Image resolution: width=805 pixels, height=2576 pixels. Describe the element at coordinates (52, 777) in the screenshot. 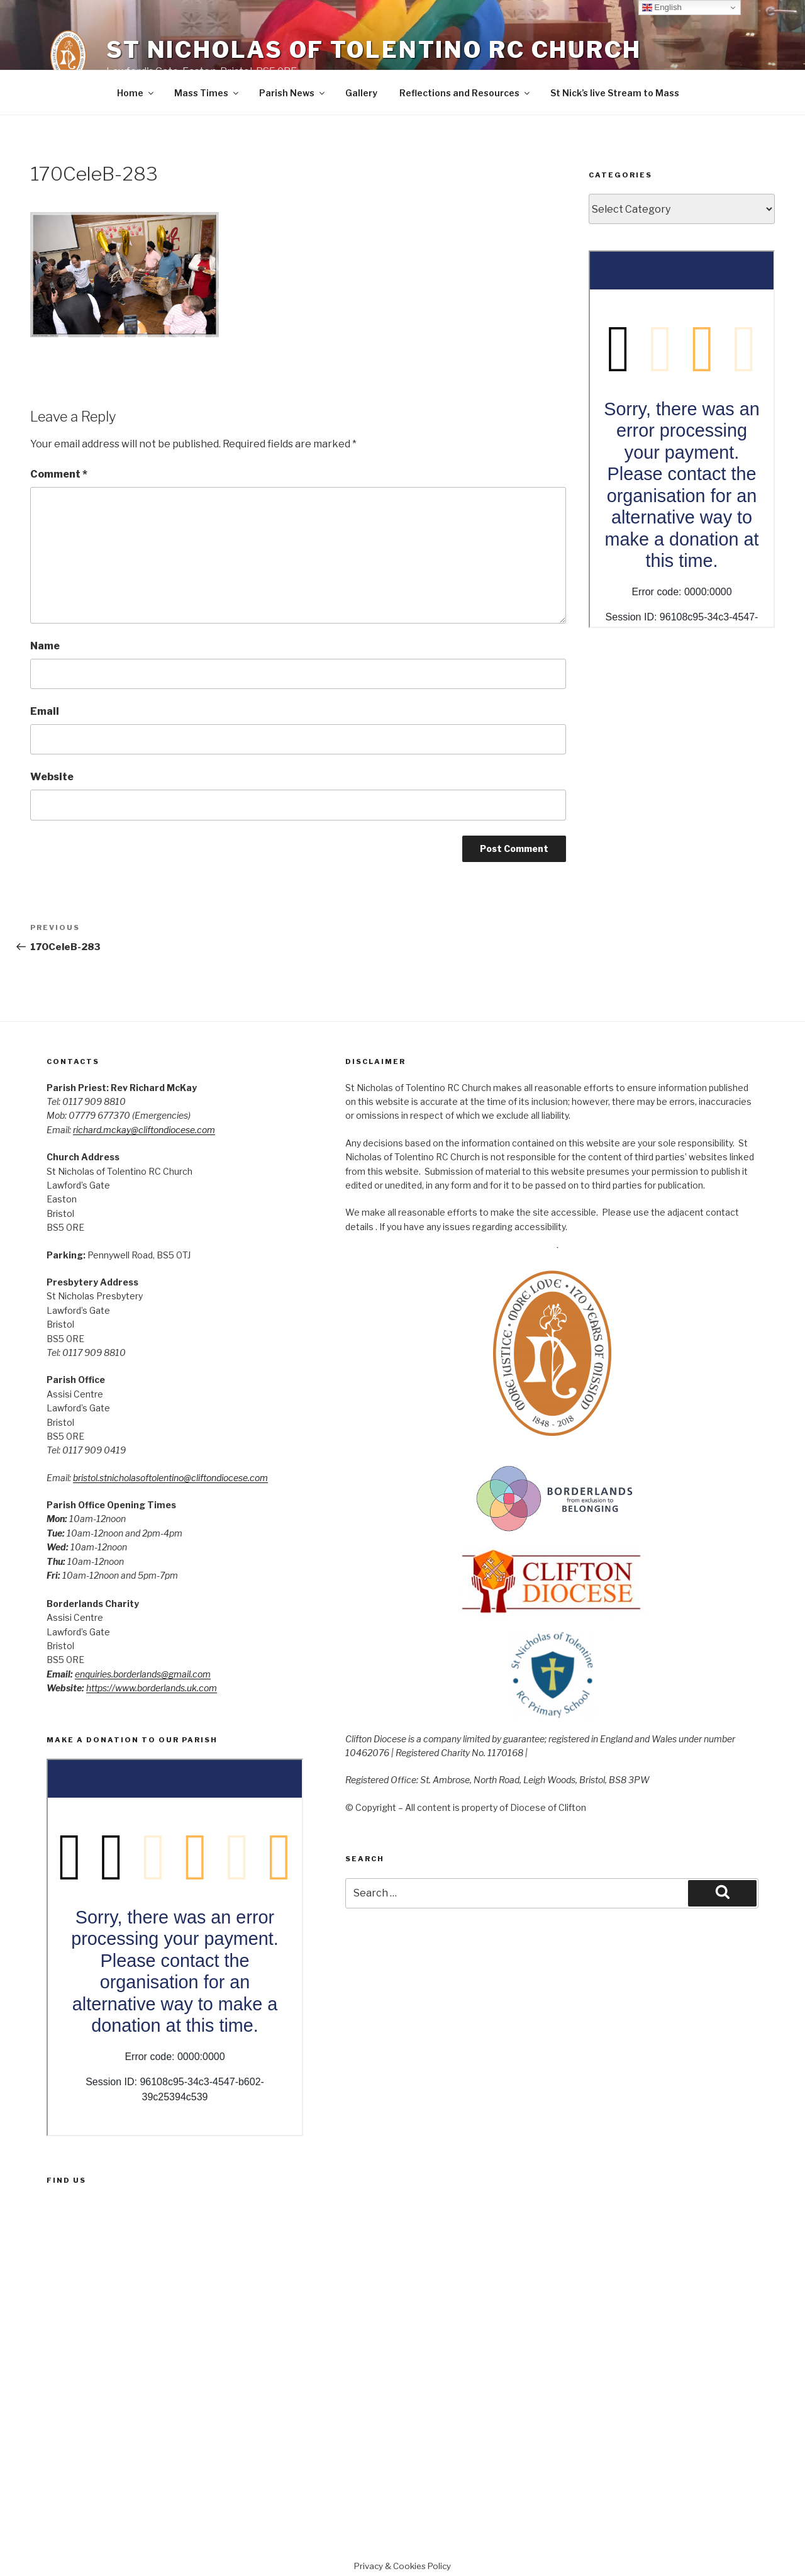

I see `Website` at that location.